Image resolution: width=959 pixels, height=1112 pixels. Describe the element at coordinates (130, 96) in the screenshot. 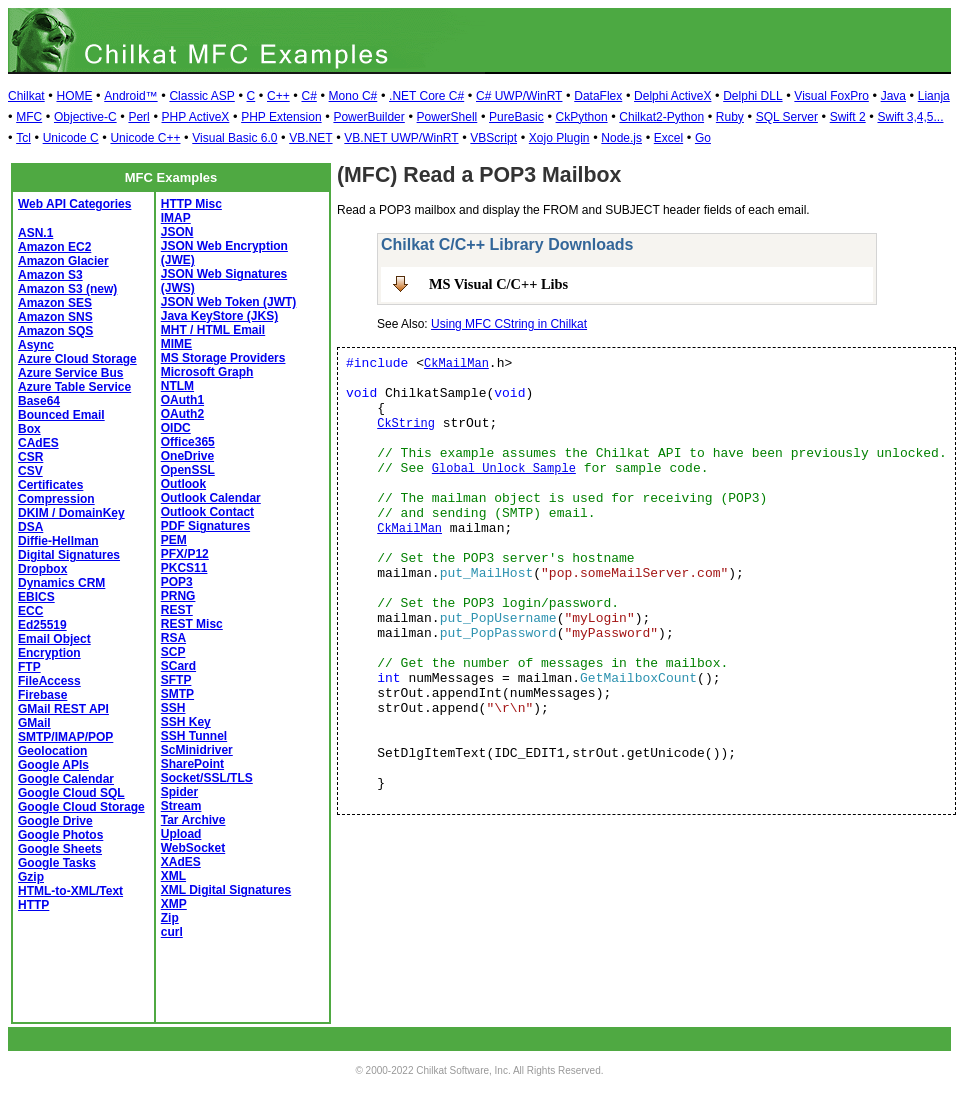

I see `Android™` at that location.